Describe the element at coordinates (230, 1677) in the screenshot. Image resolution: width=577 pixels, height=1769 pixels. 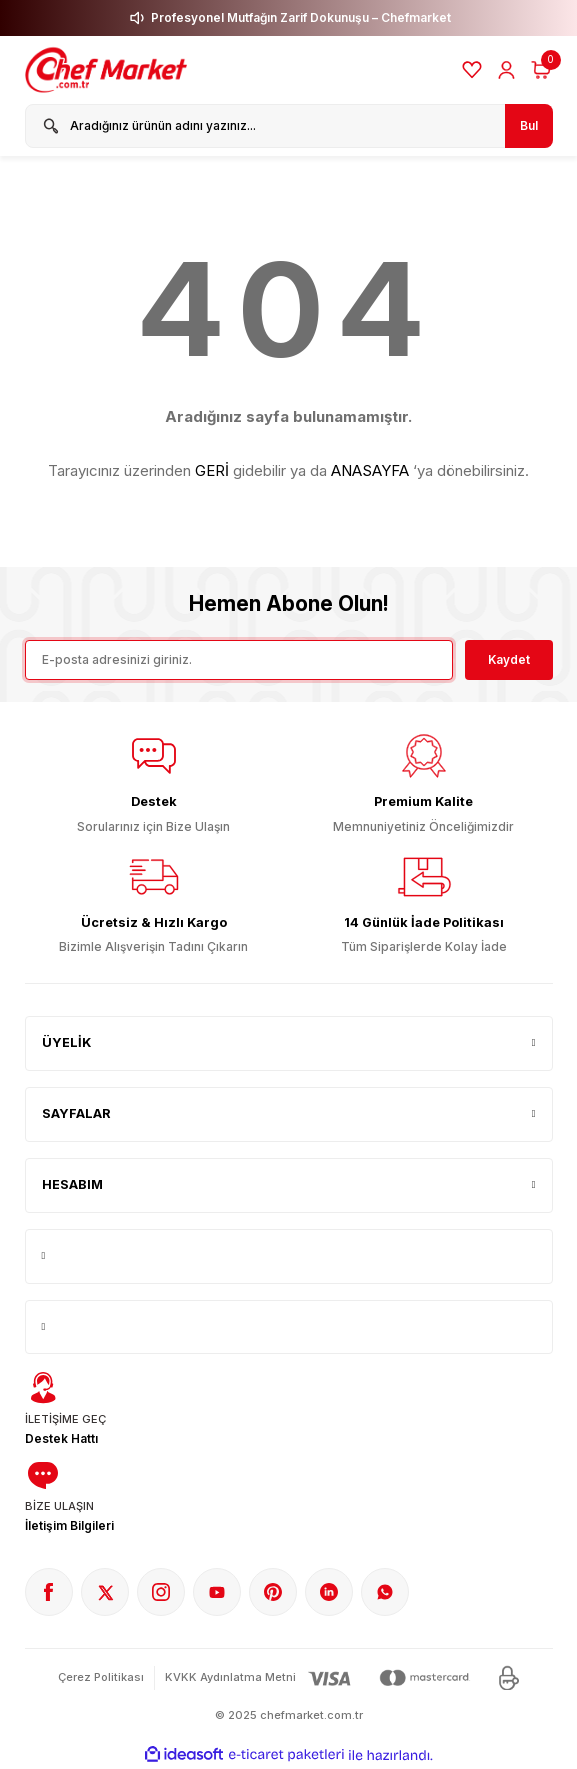
I see `KVKK Aydınlatma Metni` at that location.